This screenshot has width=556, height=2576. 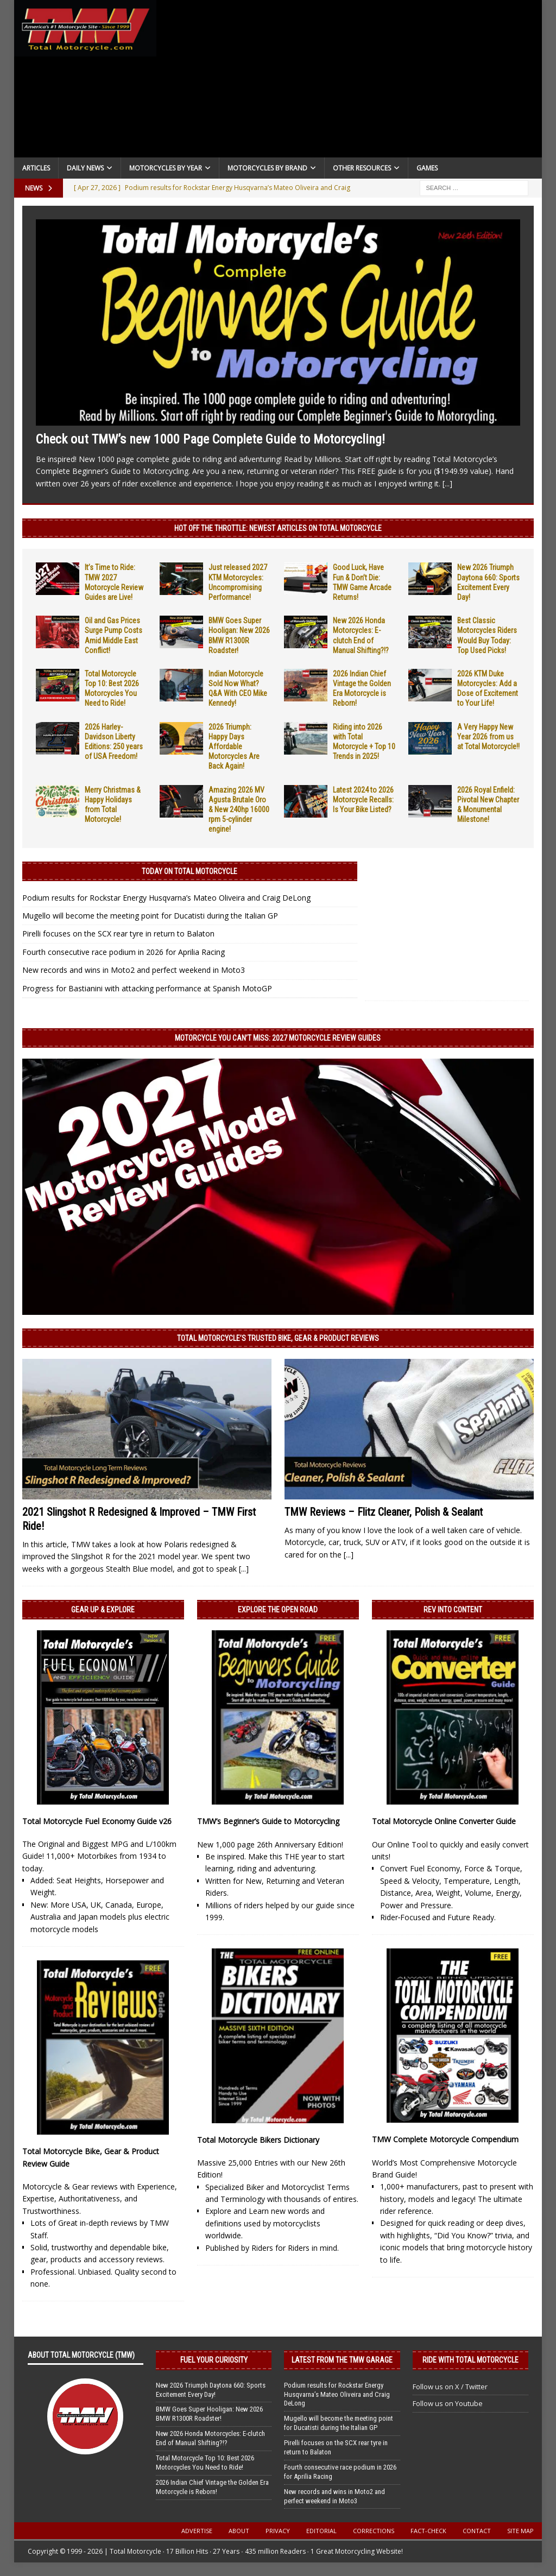 What do you see at coordinates (428, 2531) in the screenshot?
I see `Fact-Check` at bounding box center [428, 2531].